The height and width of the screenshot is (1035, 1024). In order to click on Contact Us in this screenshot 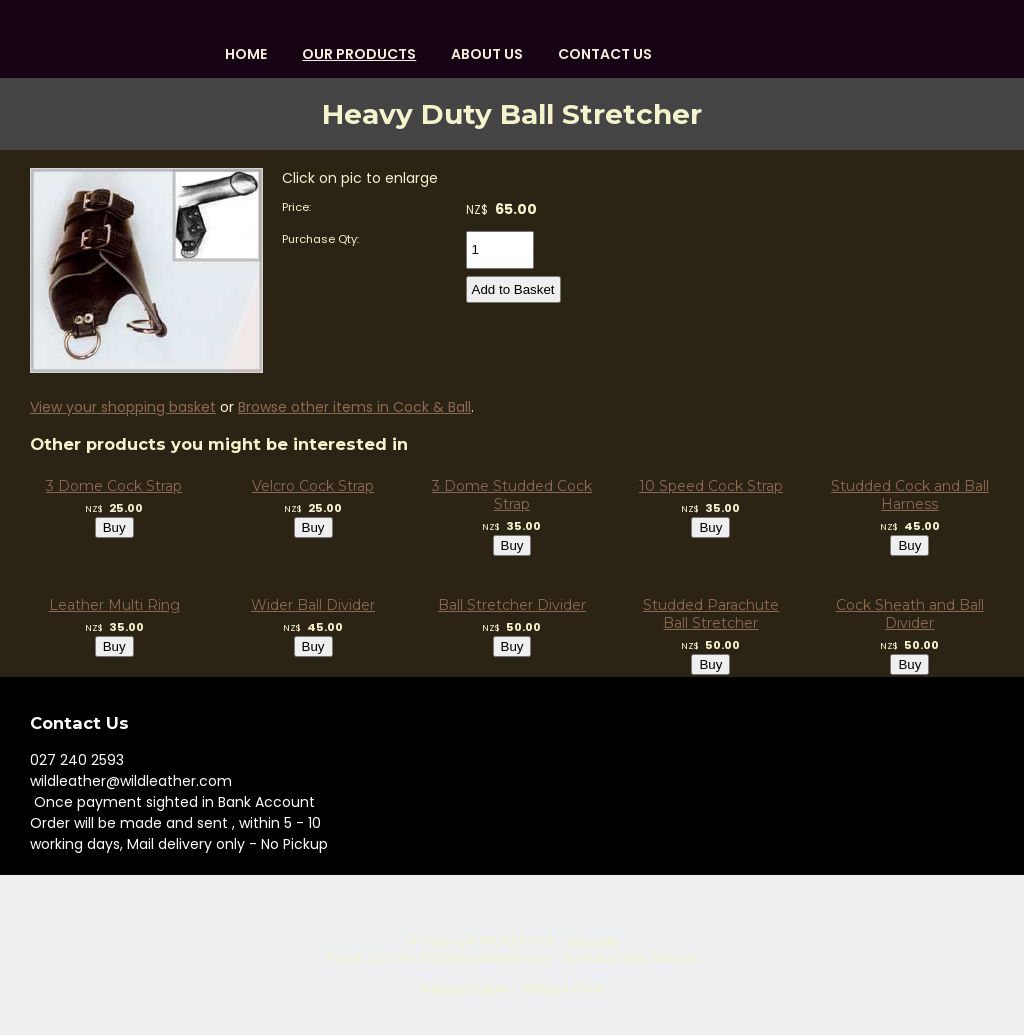, I will do `click(605, 54)`.